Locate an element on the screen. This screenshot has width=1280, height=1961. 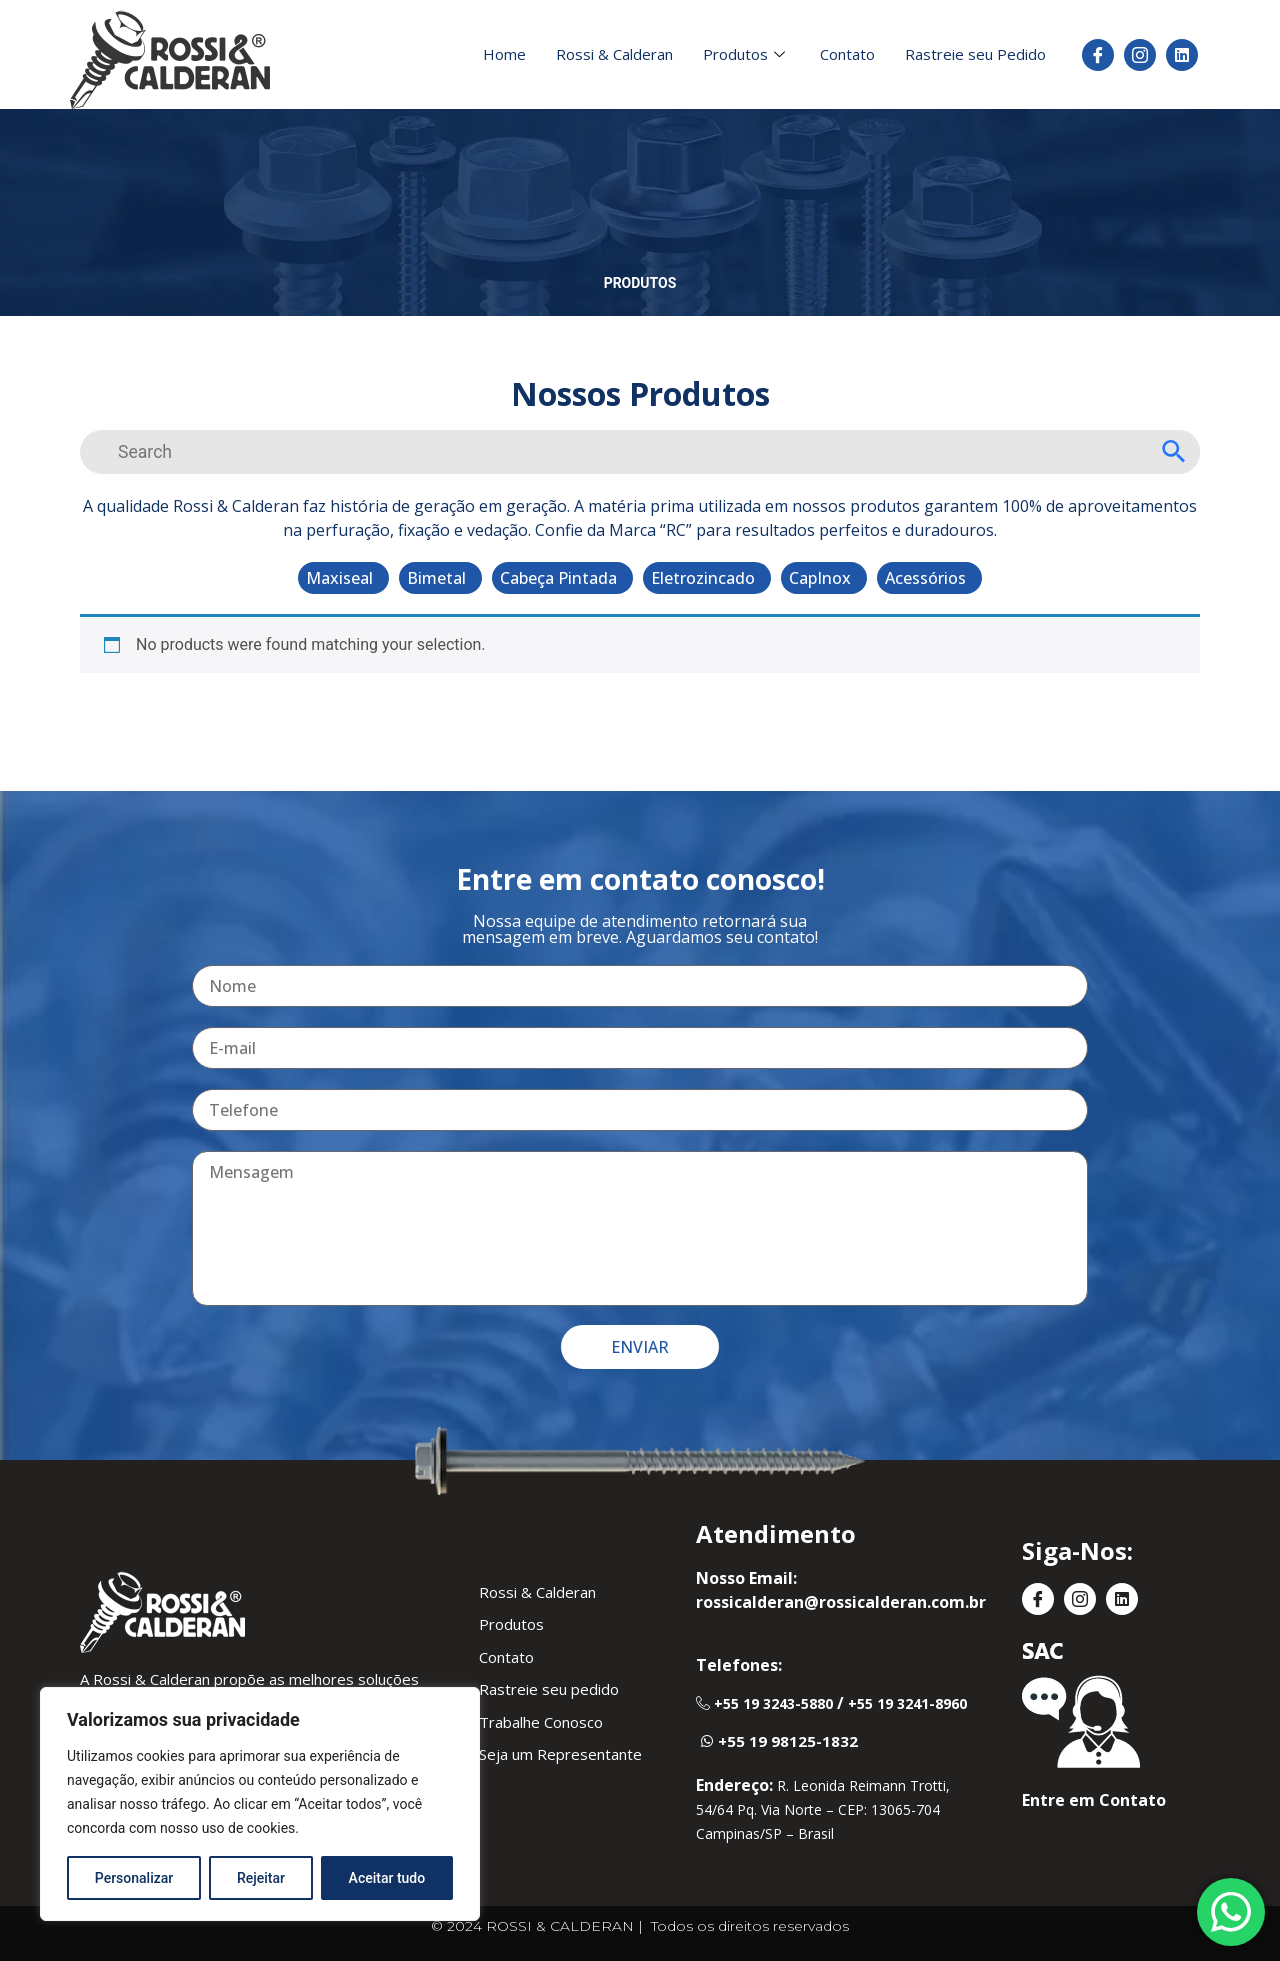
Rastreie seu Pedido is located at coordinates (975, 54).